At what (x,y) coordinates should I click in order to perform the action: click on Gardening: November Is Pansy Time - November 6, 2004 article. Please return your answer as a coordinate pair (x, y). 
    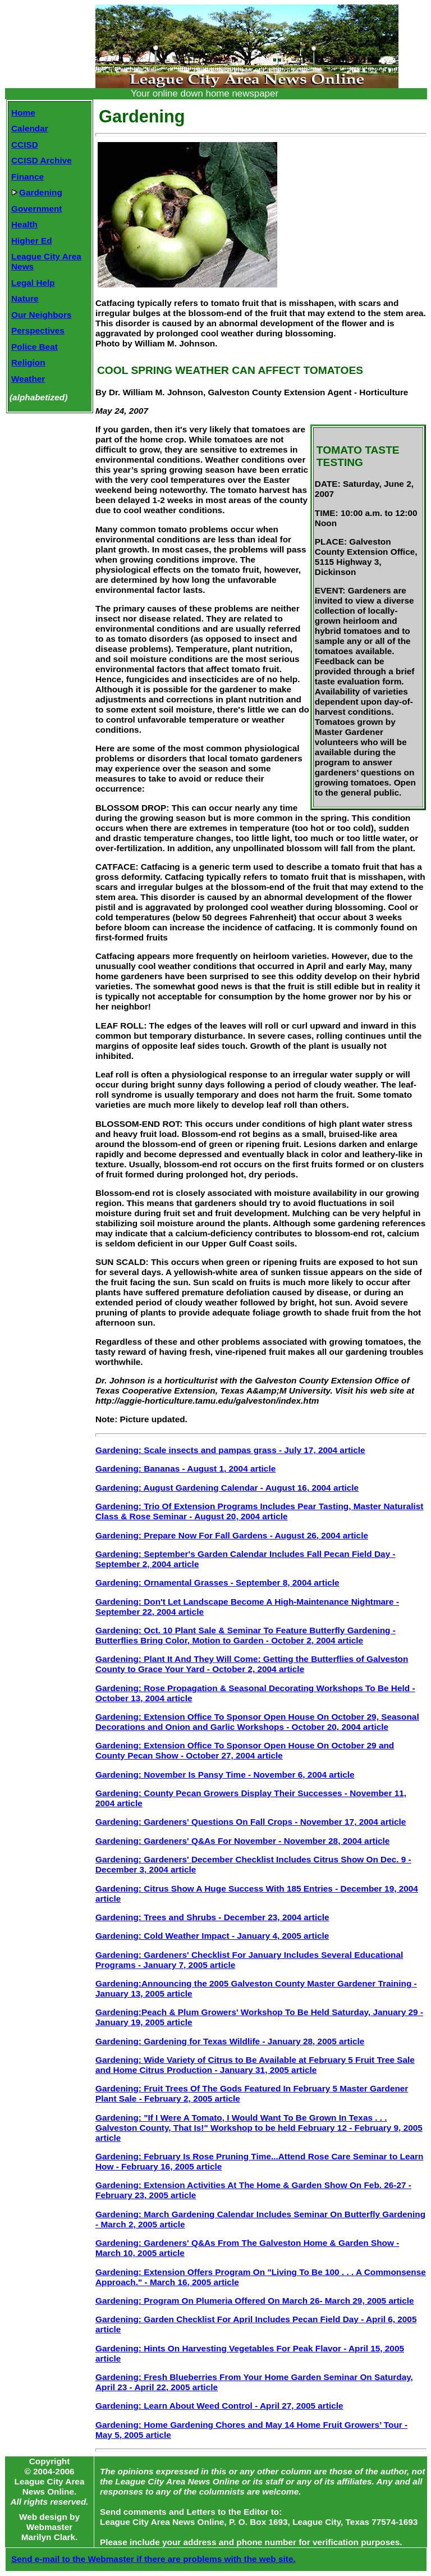
    Looking at the image, I should click on (225, 1774).